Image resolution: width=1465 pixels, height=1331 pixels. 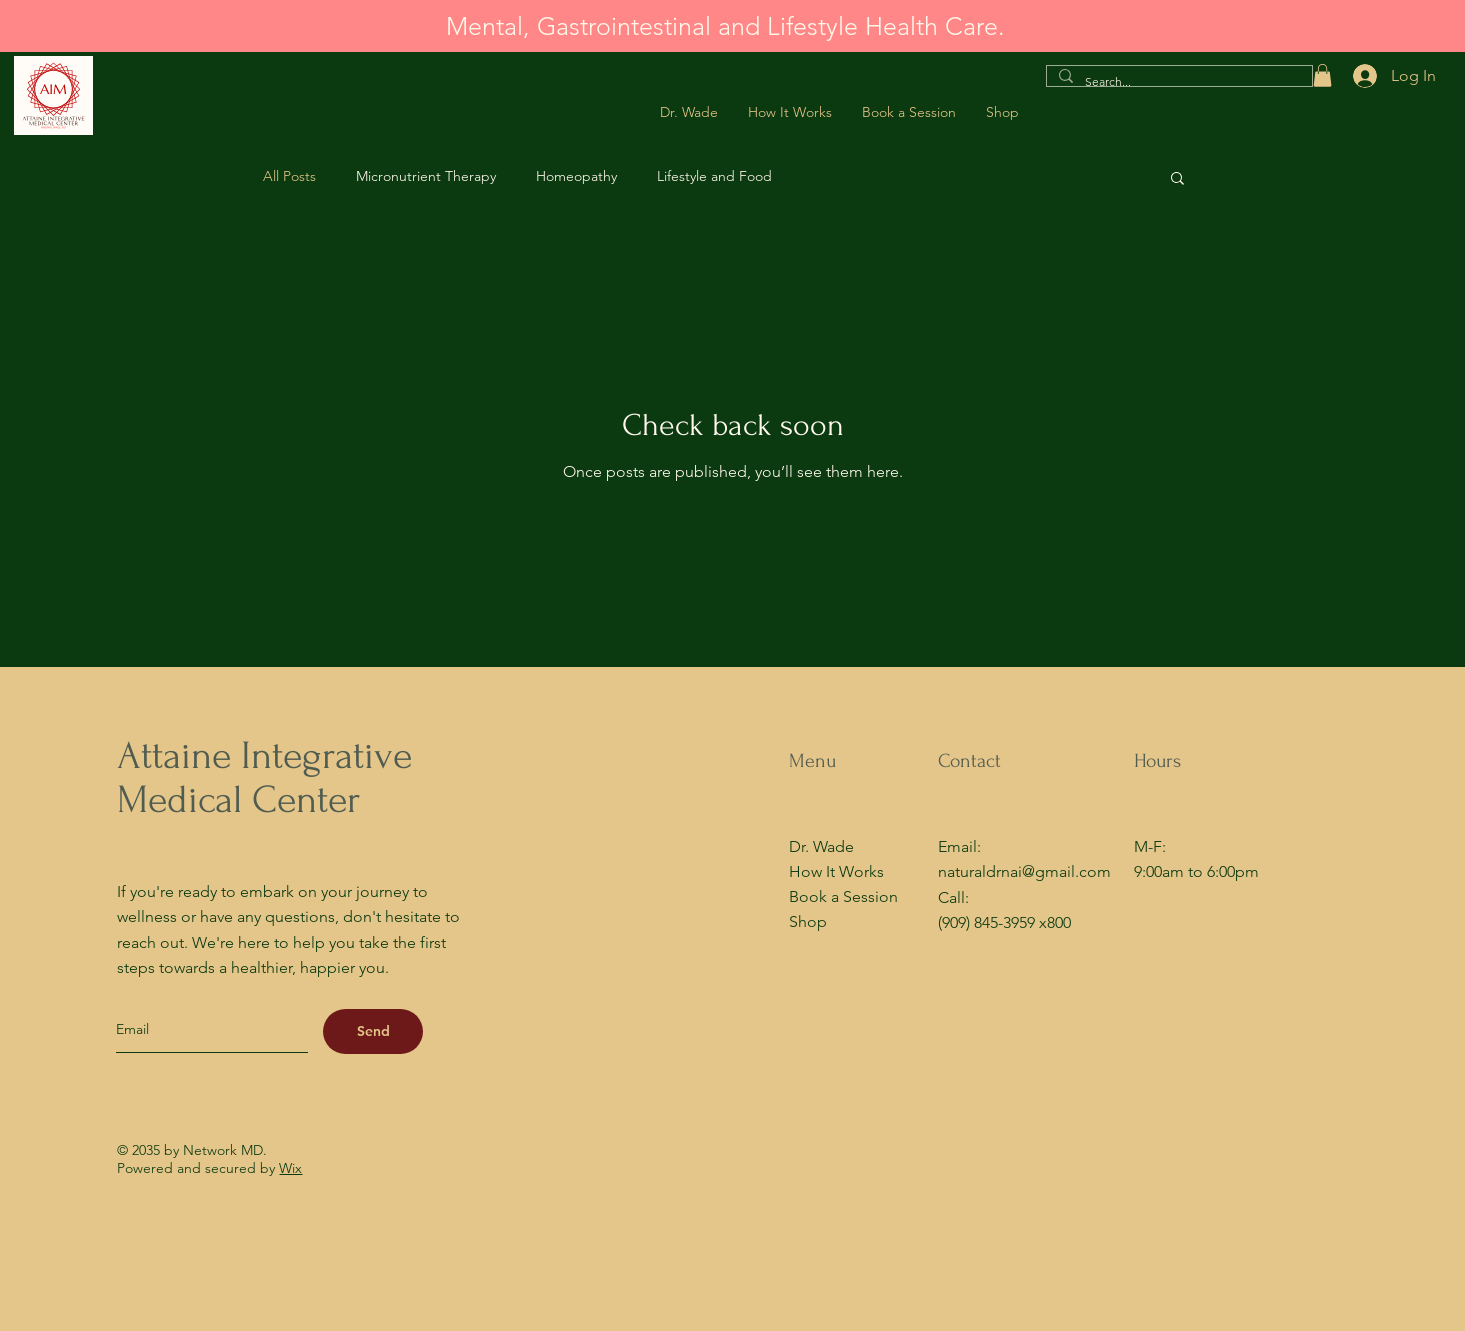 I want to click on [Search...], so click(x=1177, y=82).